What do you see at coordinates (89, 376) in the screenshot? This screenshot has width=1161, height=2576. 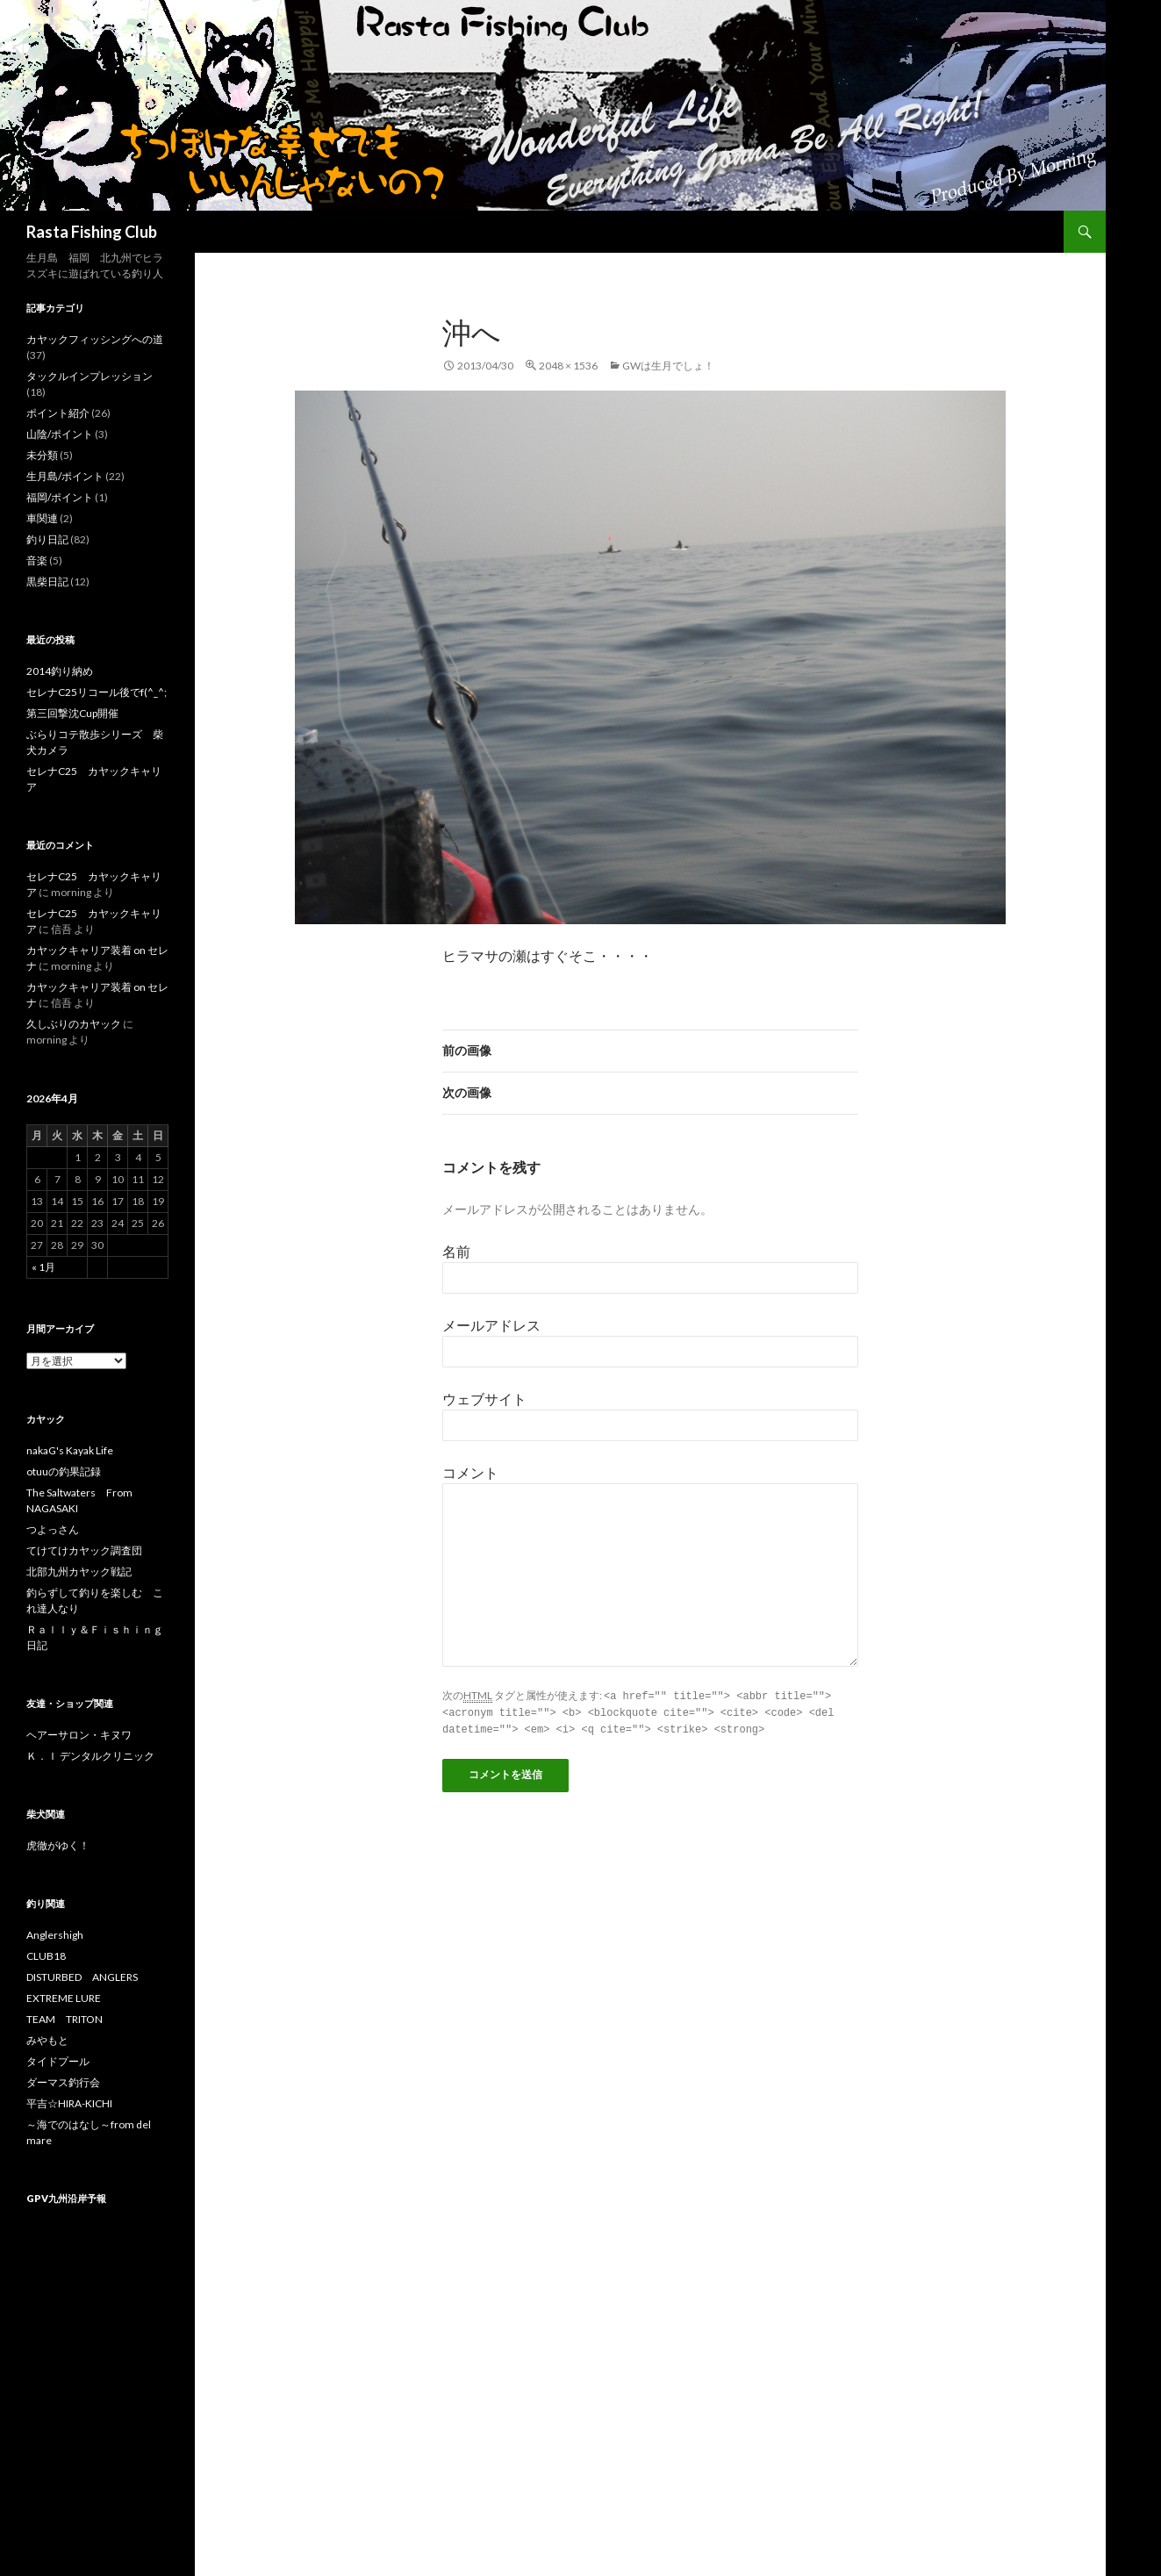 I see `タックルインプレッション` at bounding box center [89, 376].